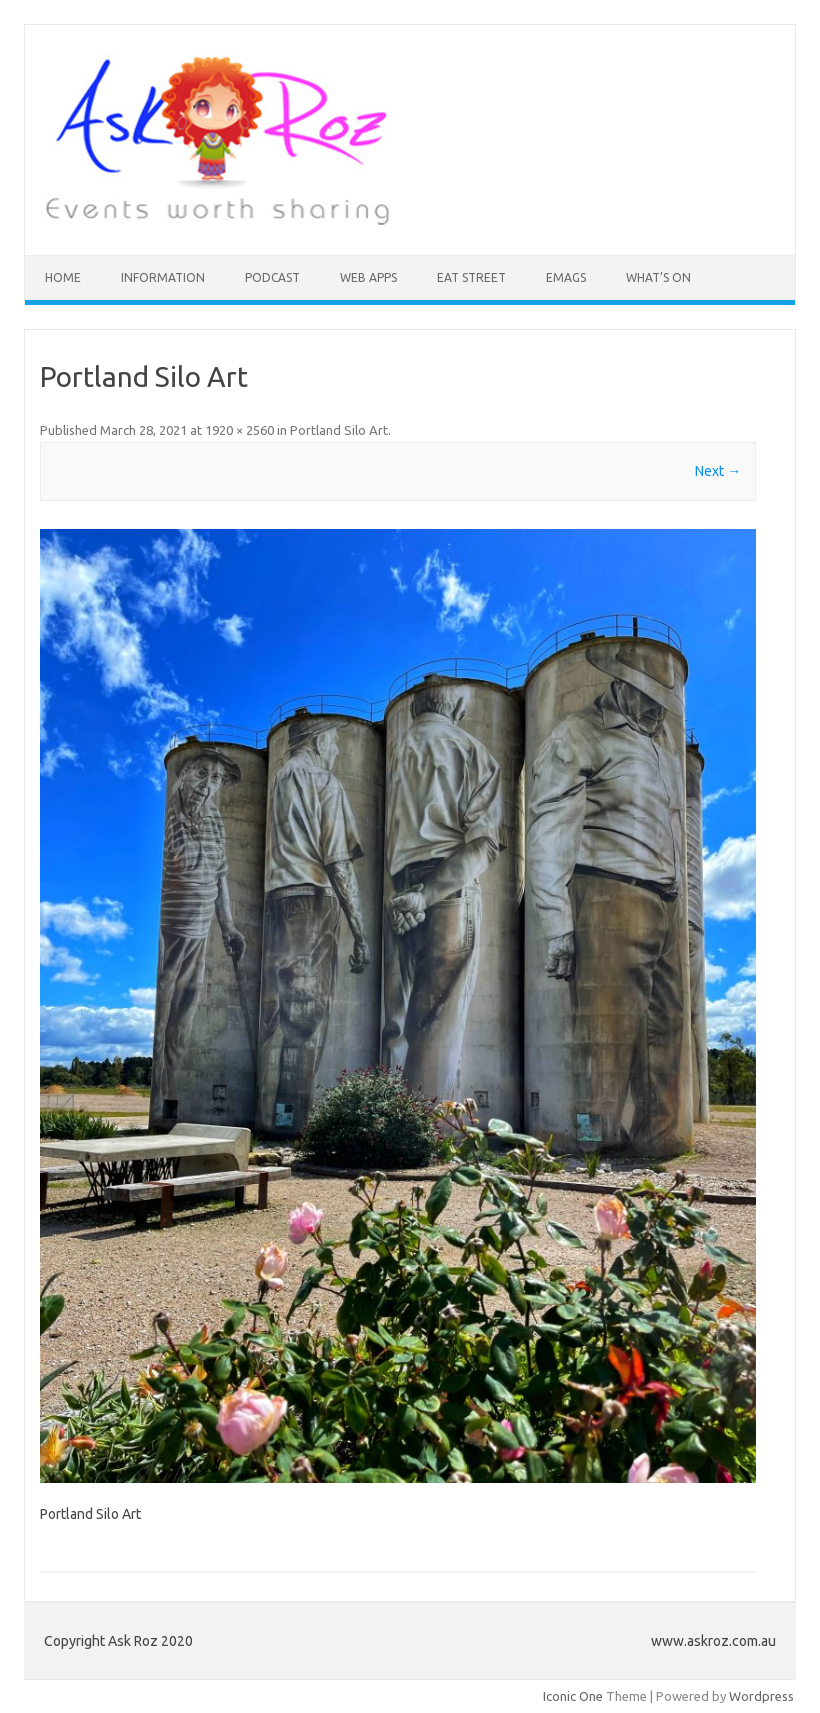  What do you see at coordinates (63, 277) in the screenshot?
I see `HOME` at bounding box center [63, 277].